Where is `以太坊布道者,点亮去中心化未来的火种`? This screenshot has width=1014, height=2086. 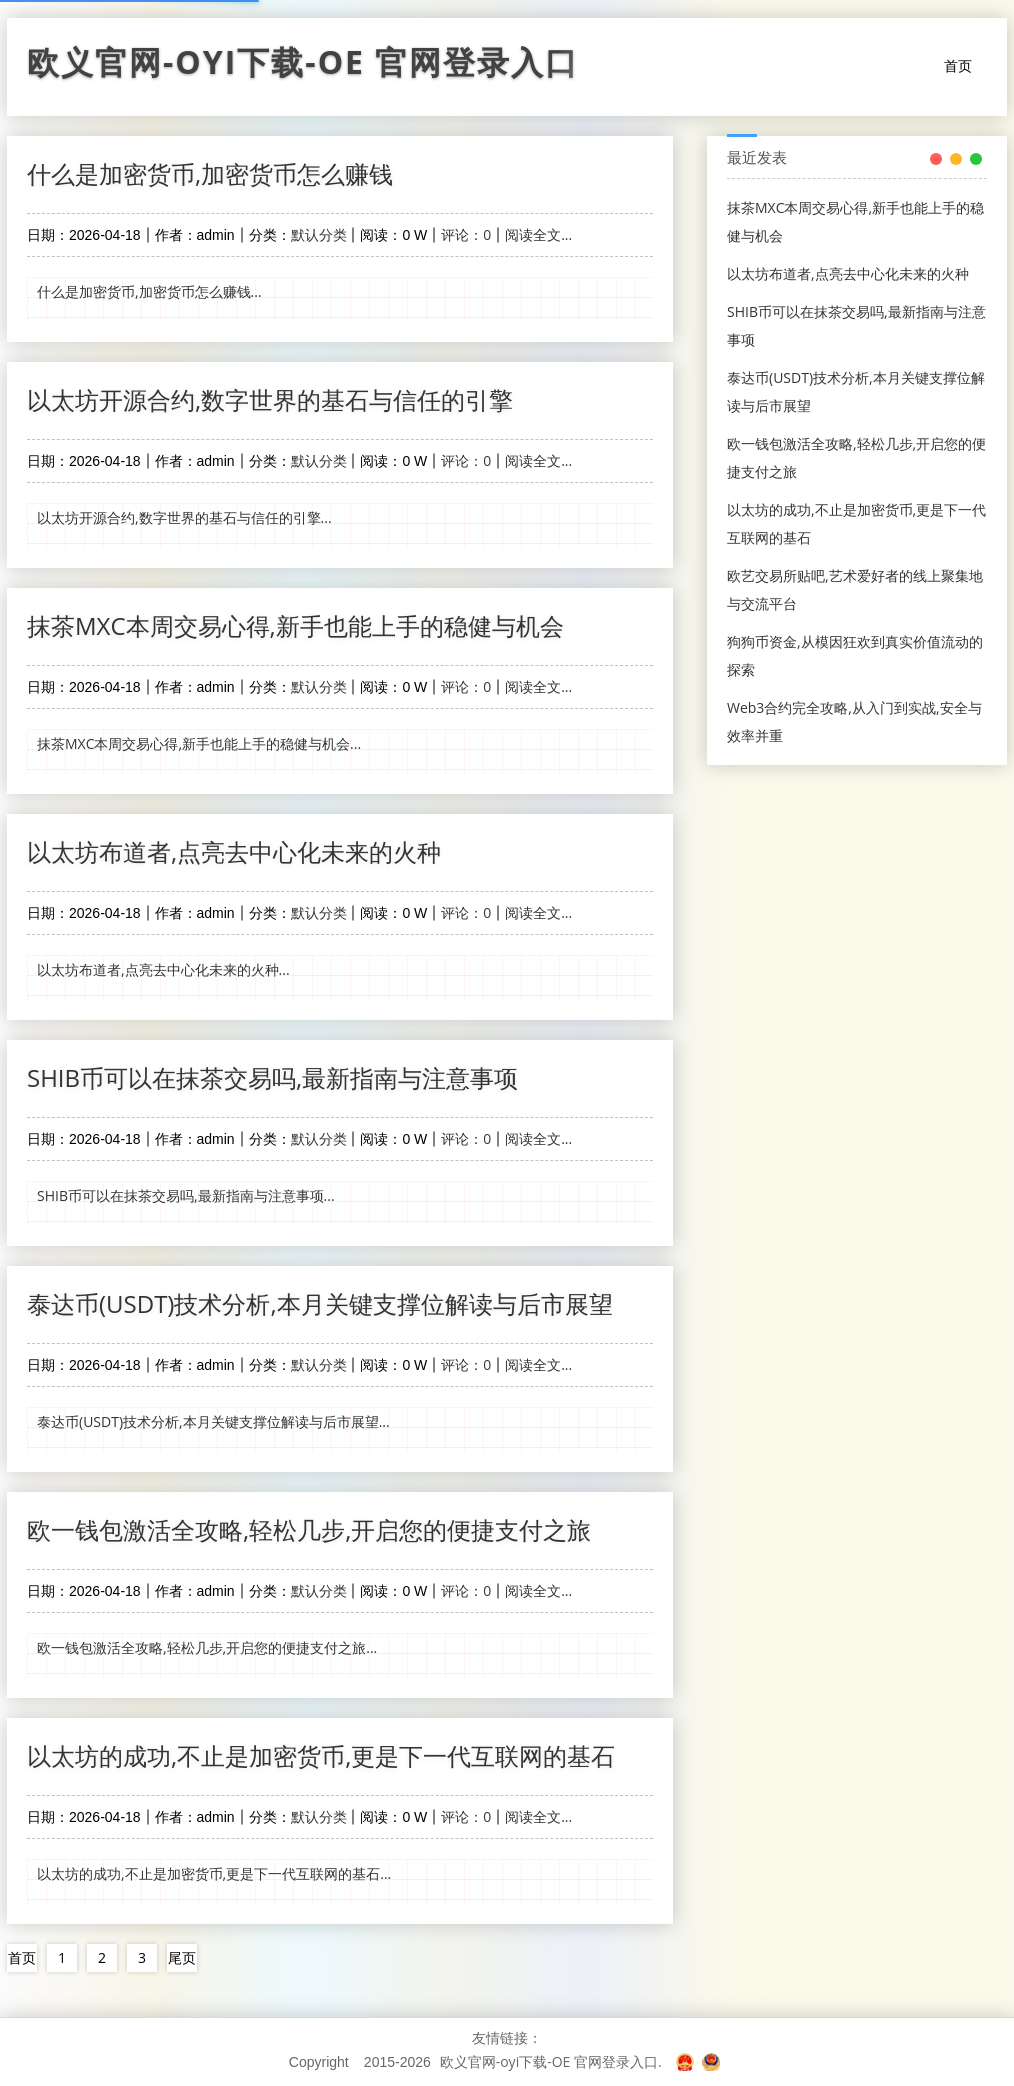
以太坊布道者,点亮去中心化未来的火种 is located at coordinates (234, 851).